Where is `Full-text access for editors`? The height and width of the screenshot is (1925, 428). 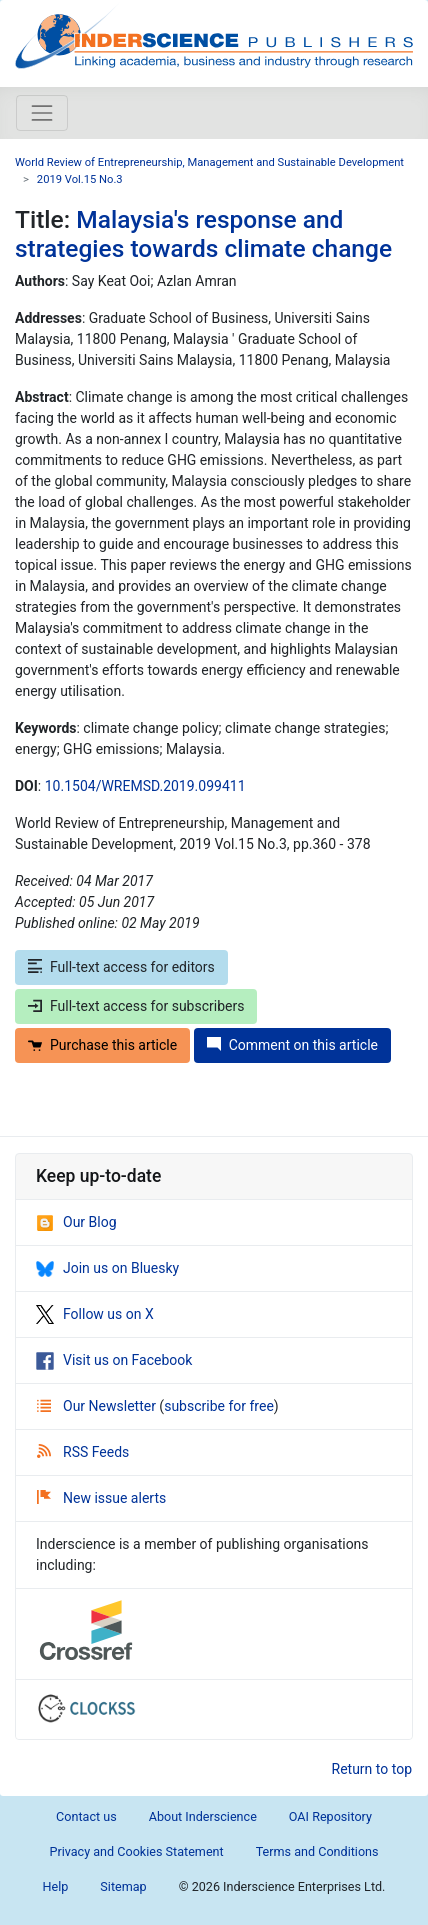
Full-text access for editors is located at coordinates (121, 967).